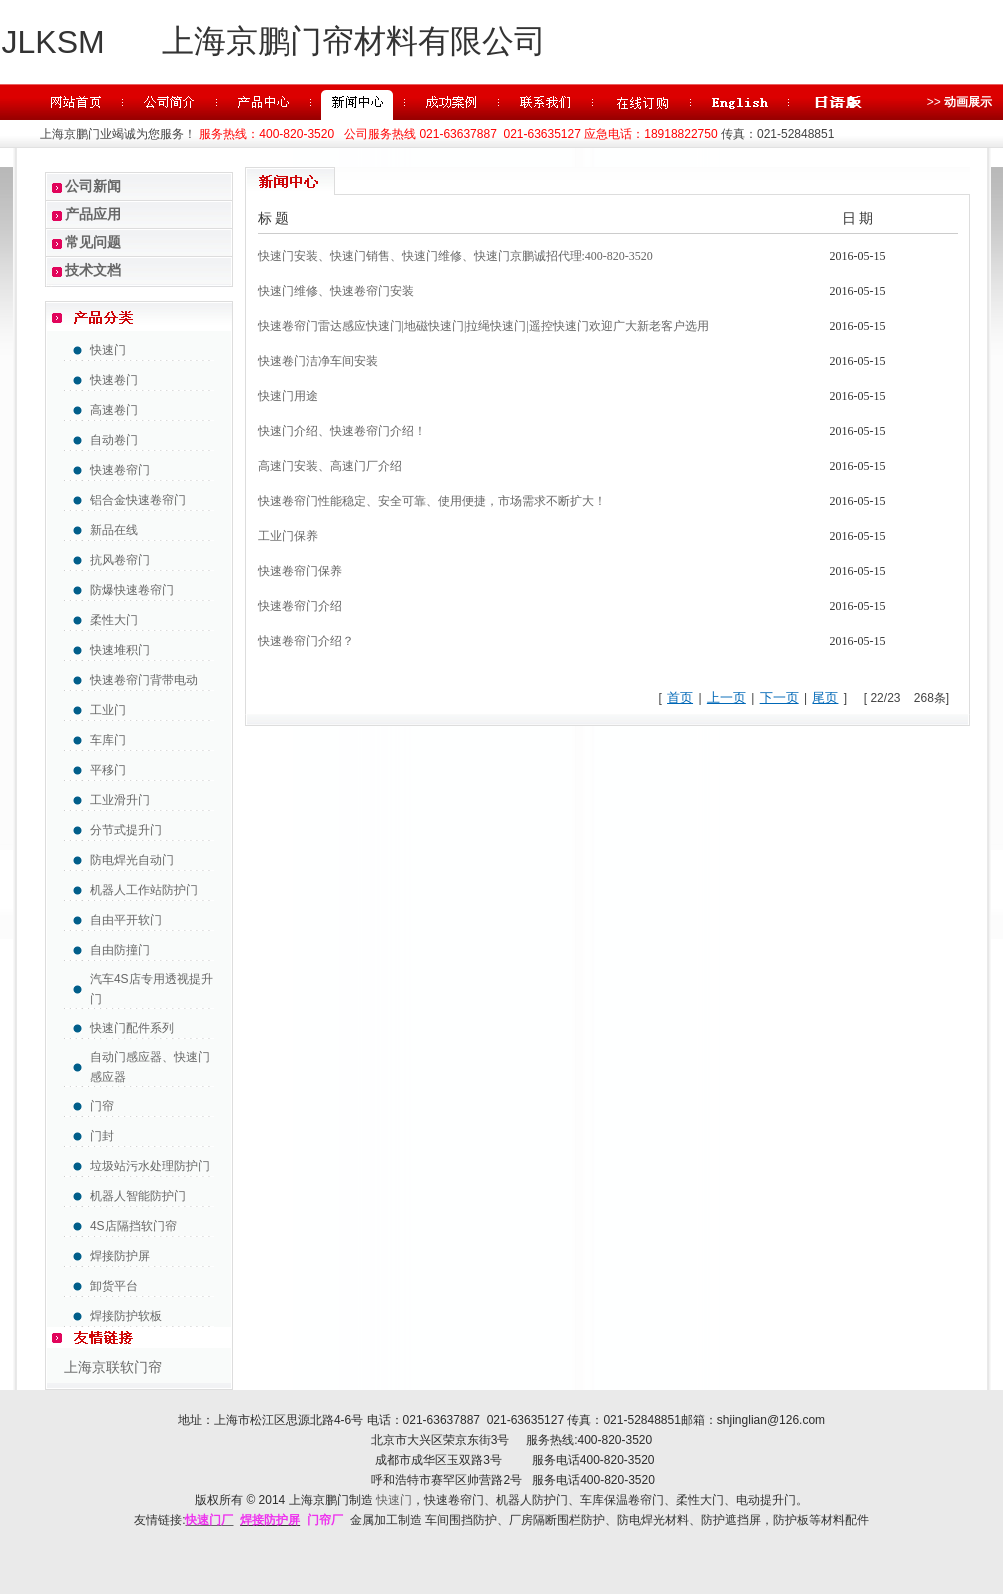  What do you see at coordinates (825, 697) in the screenshot?
I see `尾页` at bounding box center [825, 697].